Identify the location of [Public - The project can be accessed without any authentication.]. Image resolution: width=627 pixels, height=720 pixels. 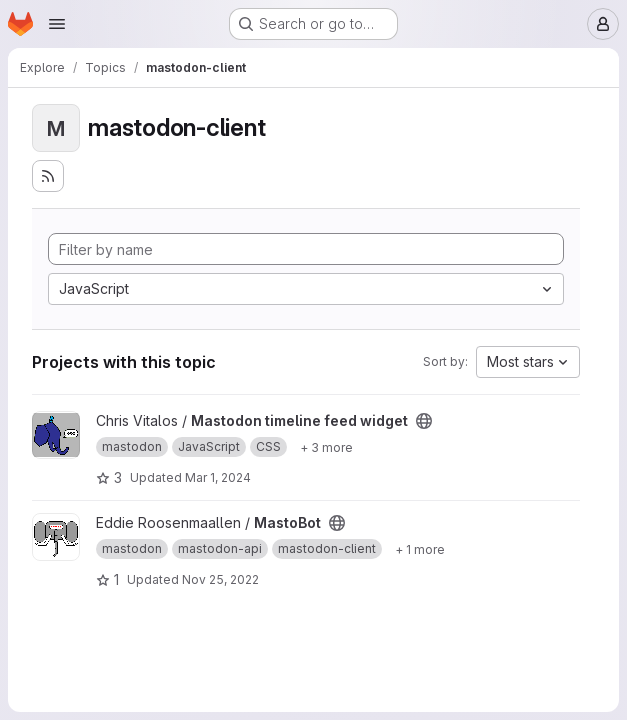
(424, 421).